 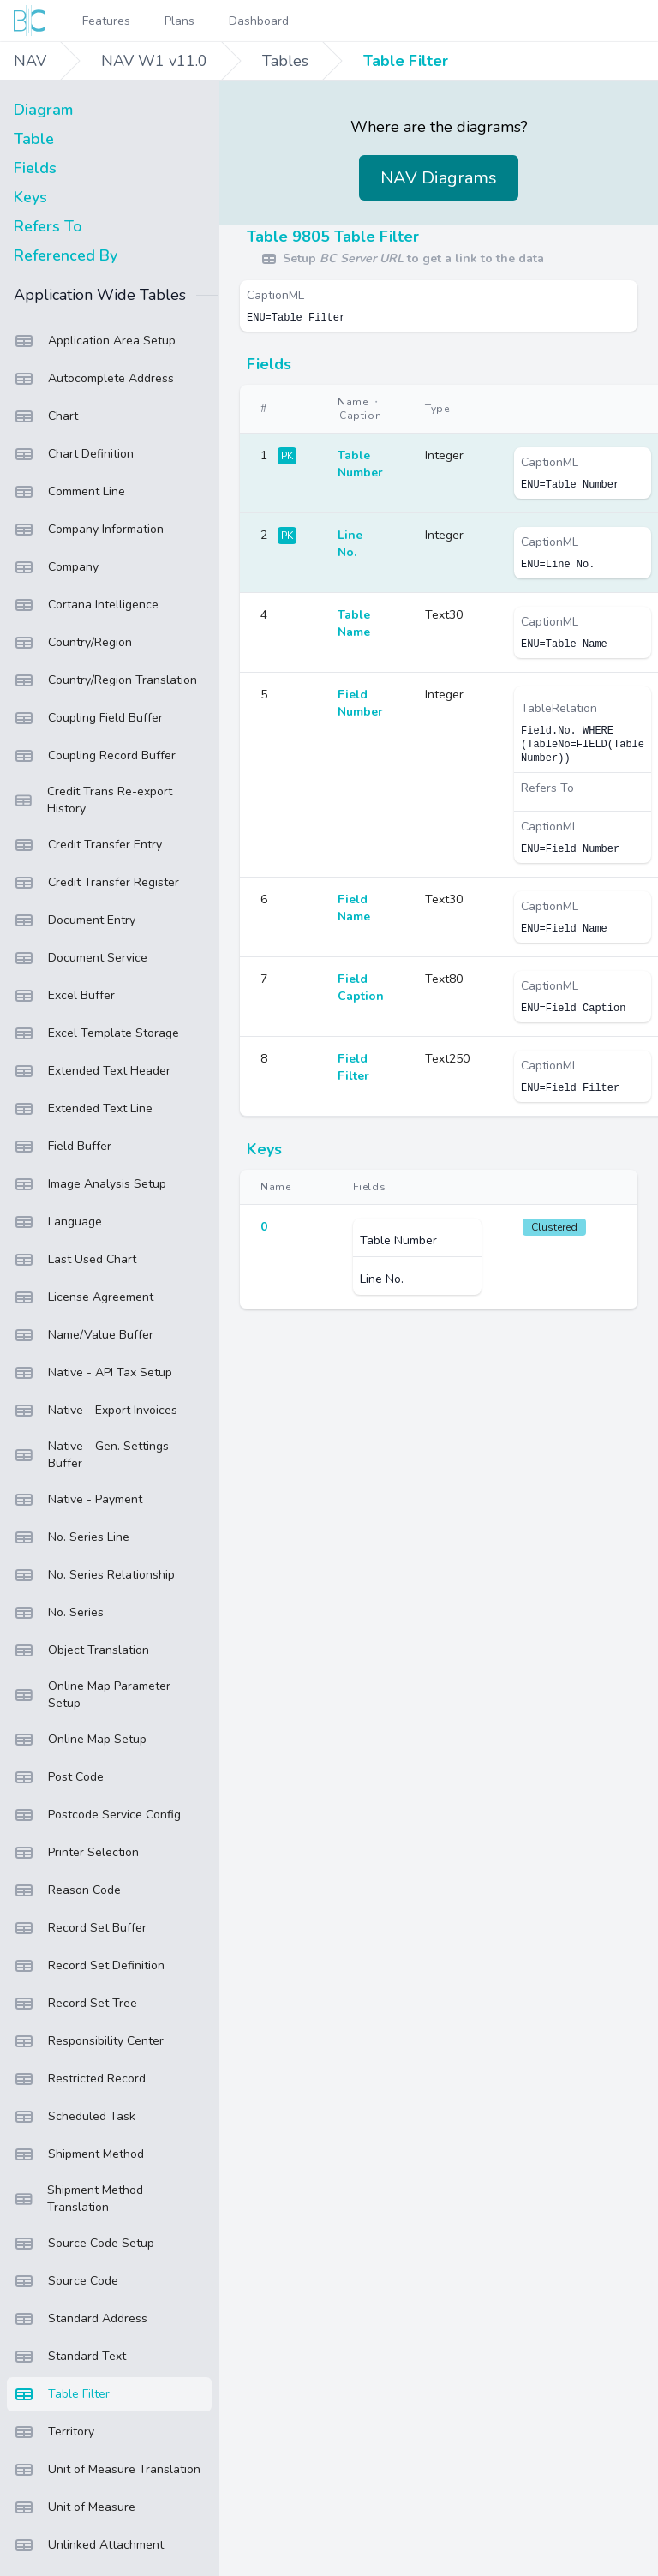 What do you see at coordinates (66, 2281) in the screenshot?
I see `Source Code` at bounding box center [66, 2281].